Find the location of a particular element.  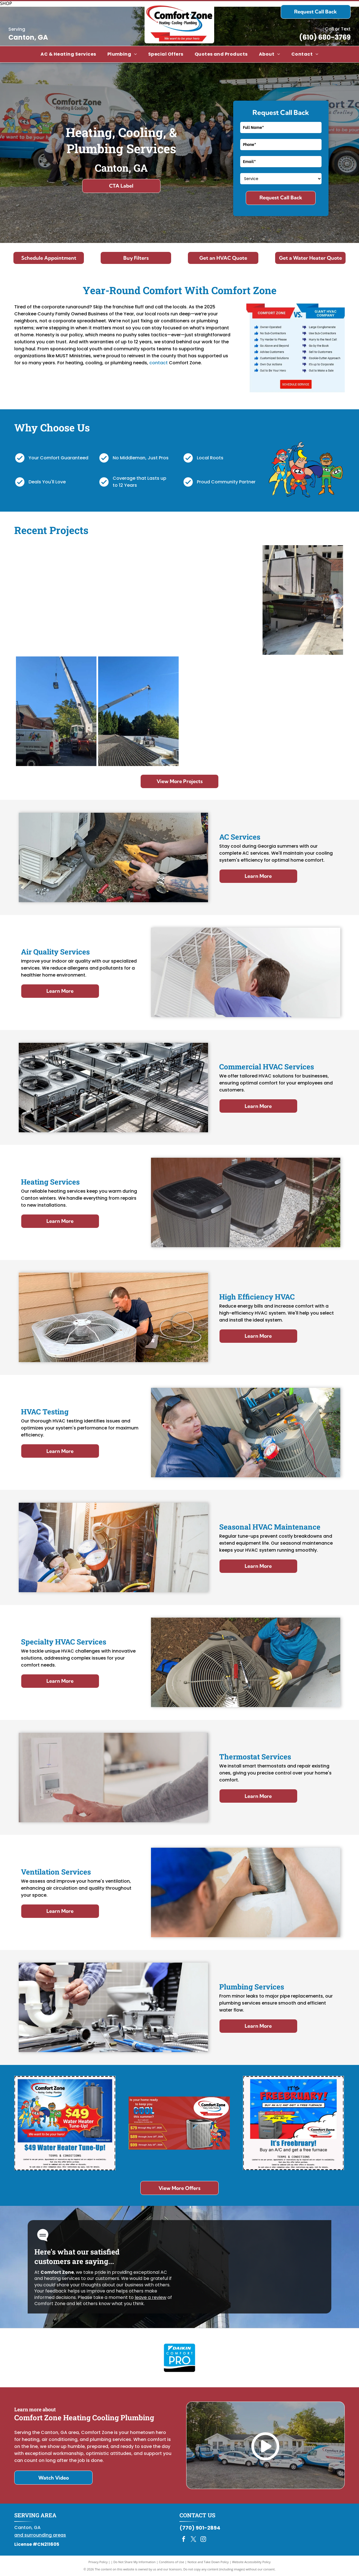

[Crane lifting HVAC unit onto a building's roof with workers present. White Comfort Zone van is in front.] is located at coordinates (56, 711).